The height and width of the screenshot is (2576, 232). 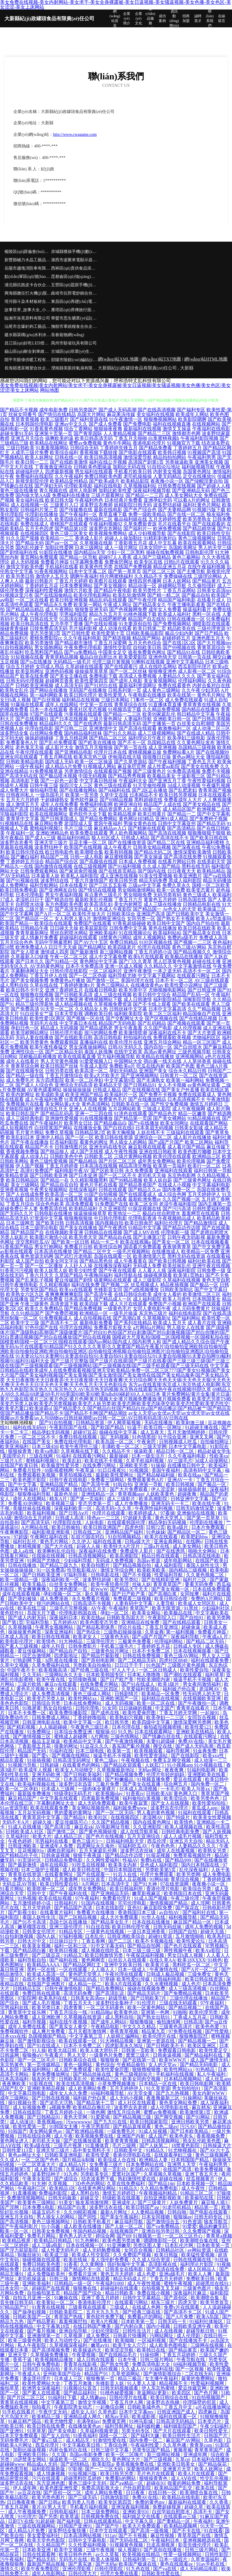 I want to click on 极品少妇内射, so click(x=179, y=633).